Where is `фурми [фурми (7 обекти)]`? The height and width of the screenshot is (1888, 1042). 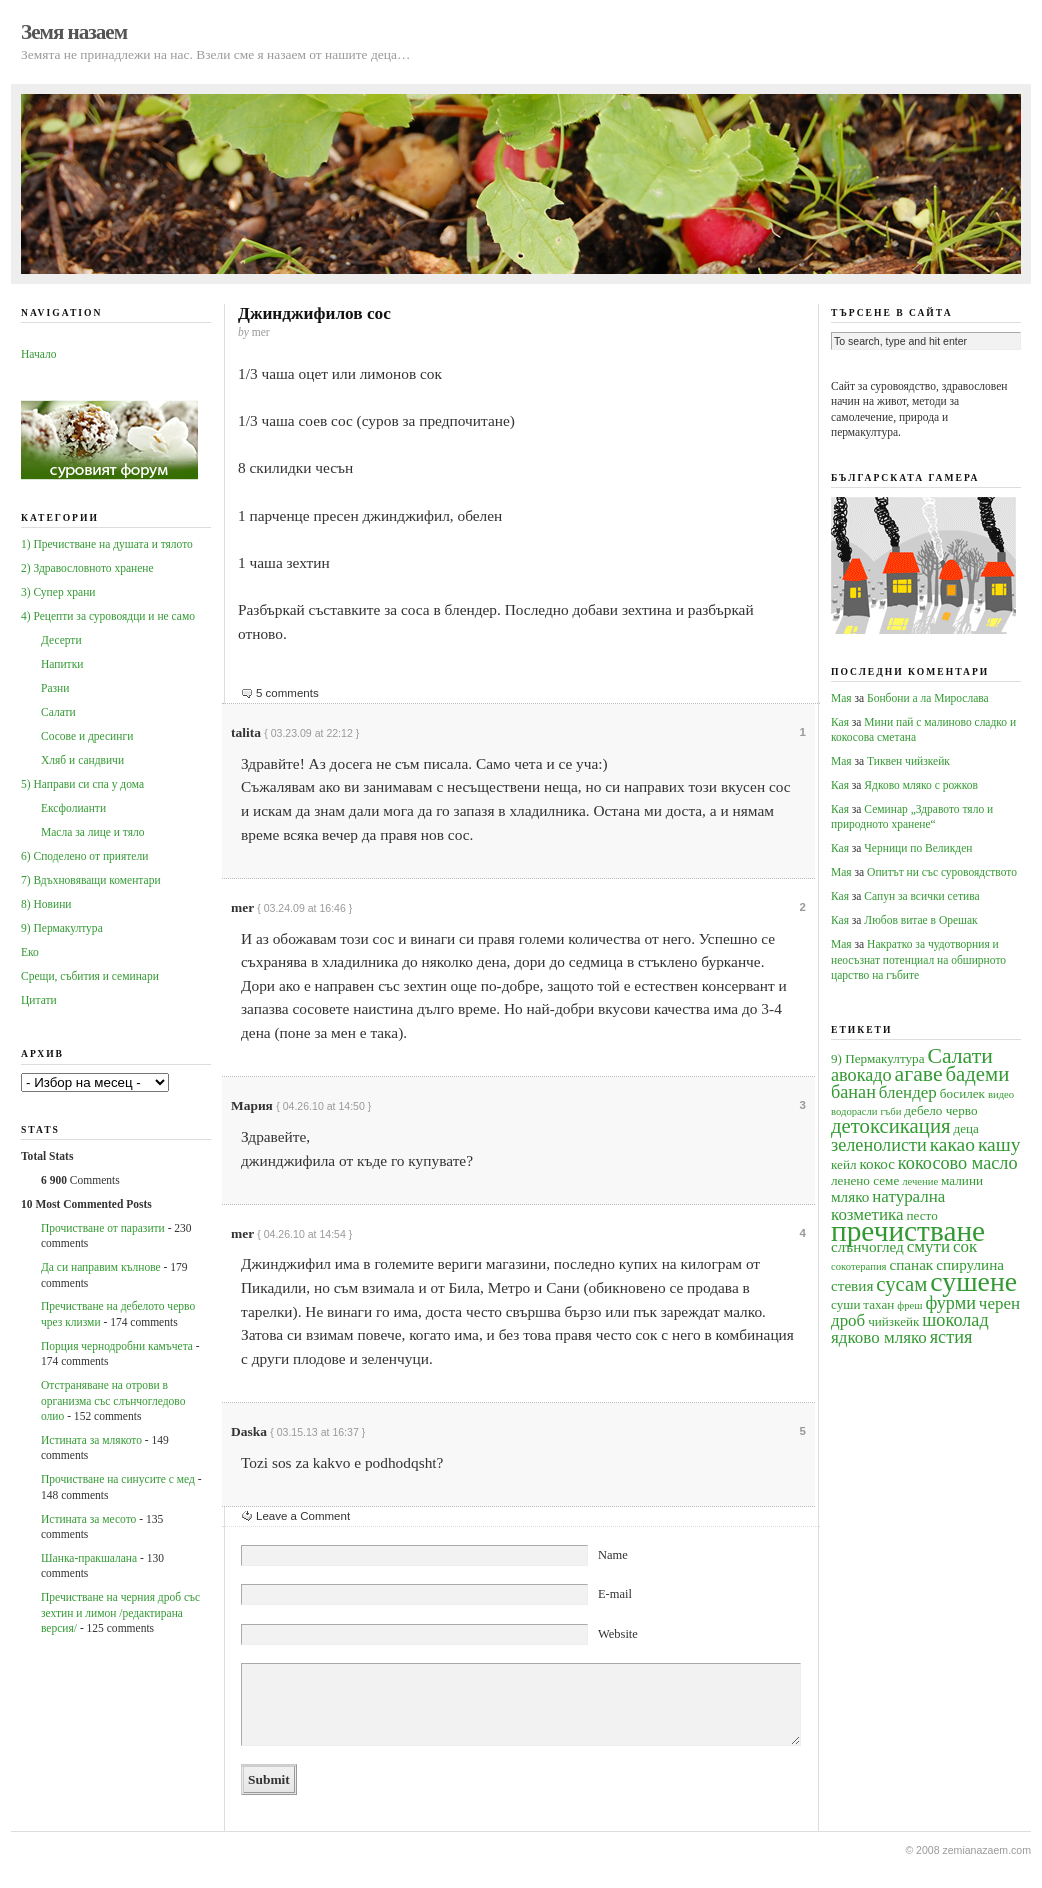 фурми [фурми (7 обекти)] is located at coordinates (950, 1303).